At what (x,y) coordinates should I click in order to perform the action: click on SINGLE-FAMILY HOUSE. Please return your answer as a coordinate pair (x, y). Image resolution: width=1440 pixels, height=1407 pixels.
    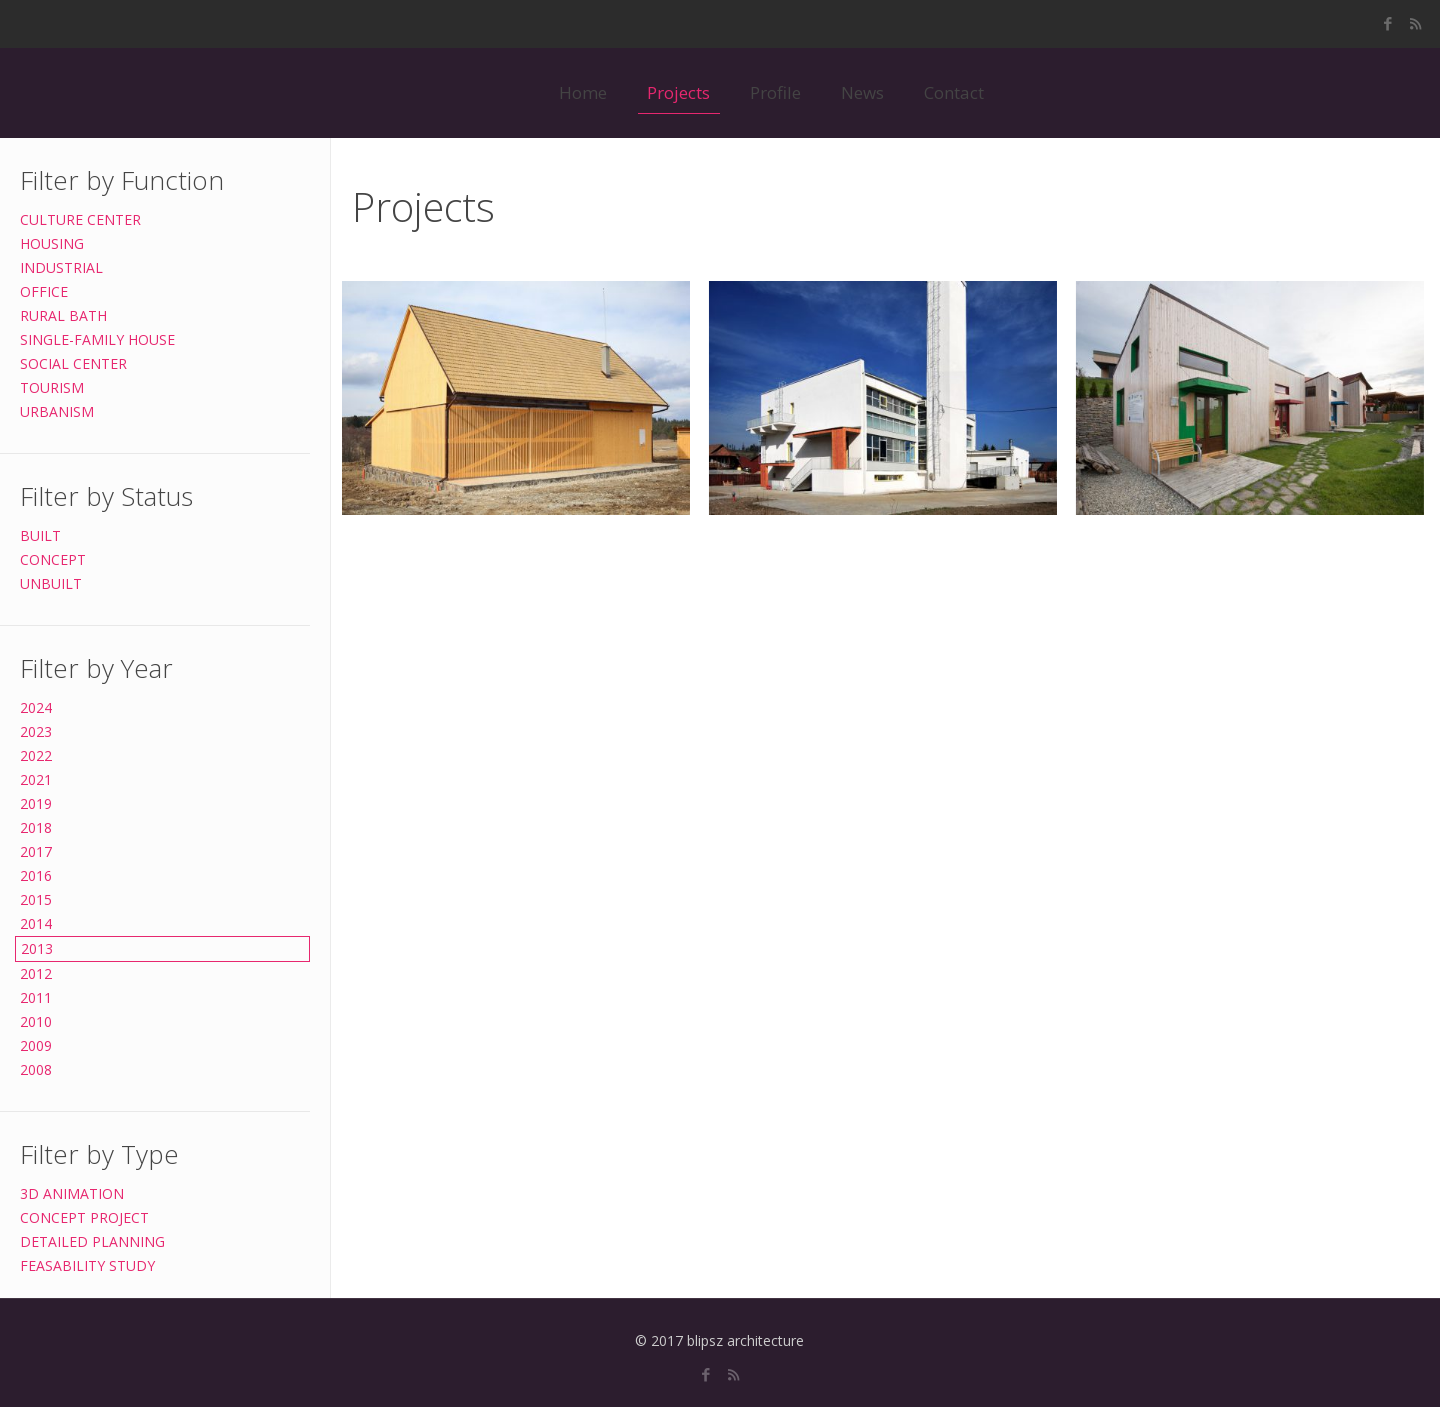
    Looking at the image, I should click on (97, 339).